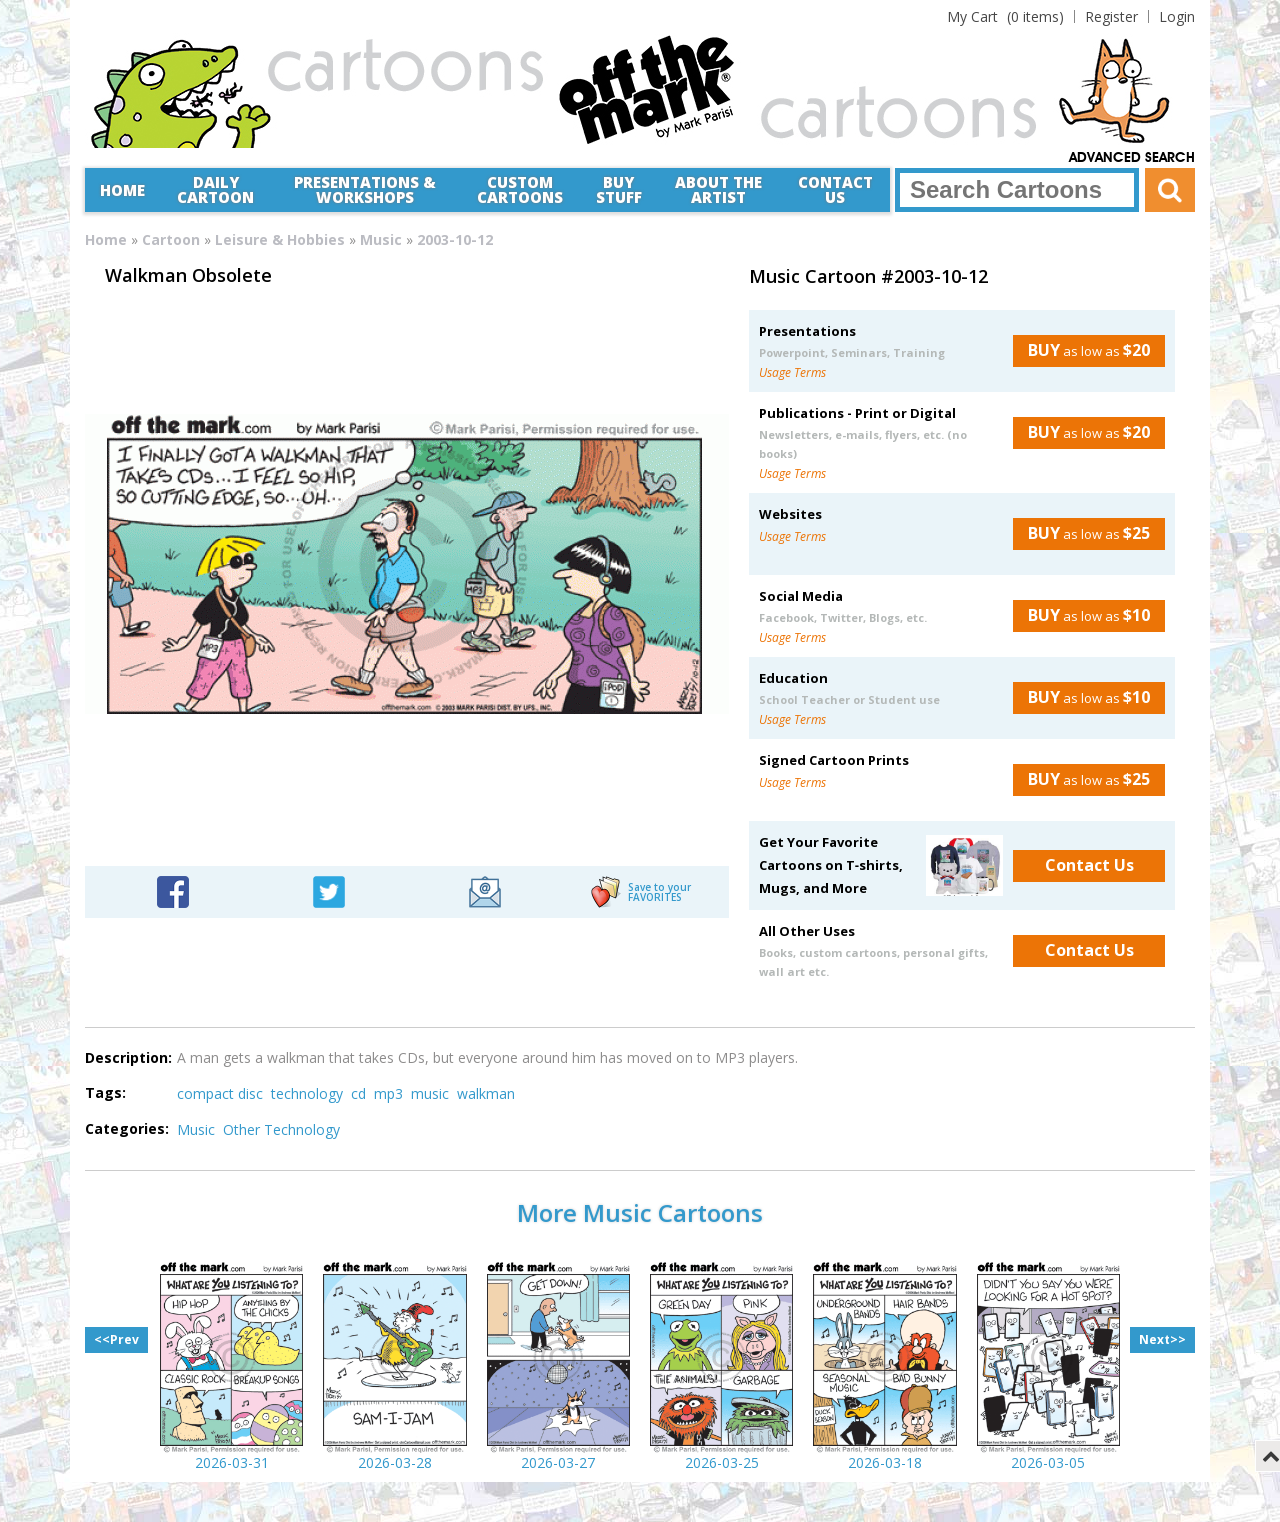  I want to click on walkman, so click(486, 1093).